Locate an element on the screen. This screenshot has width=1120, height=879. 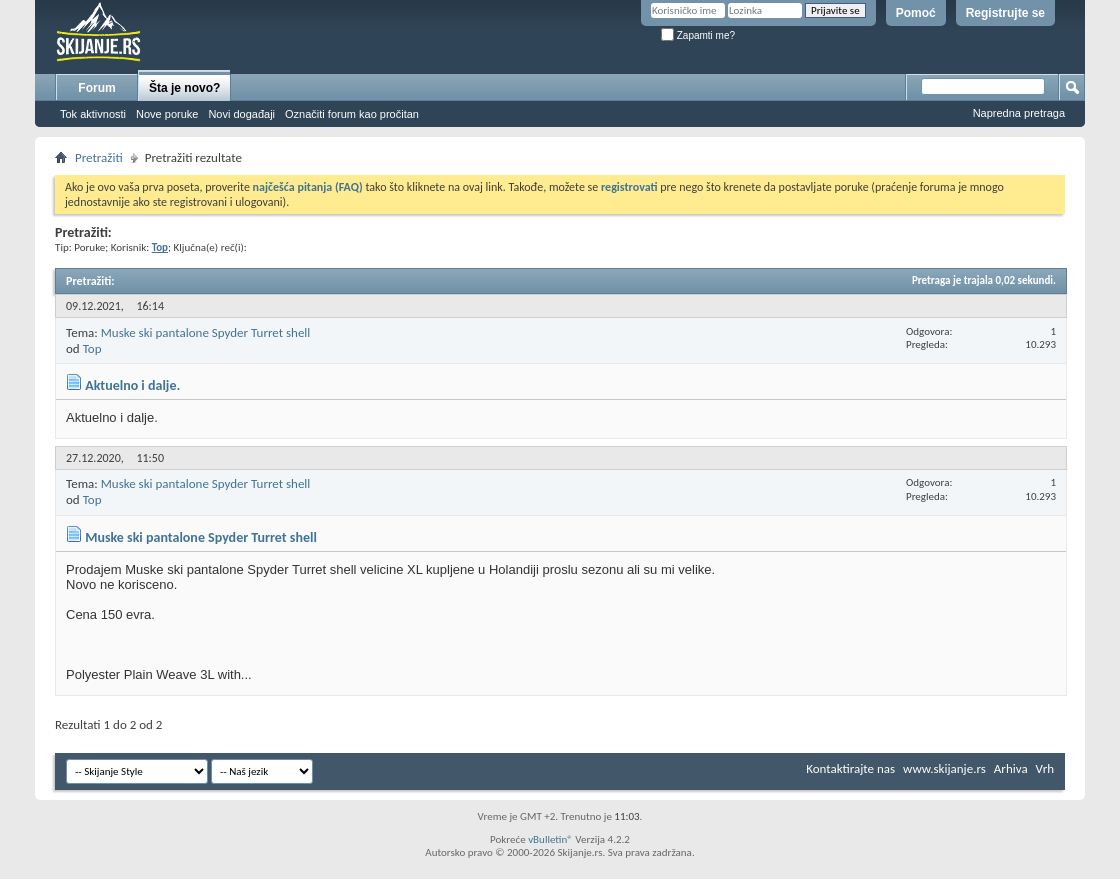
Novi događaji is located at coordinates (241, 114).